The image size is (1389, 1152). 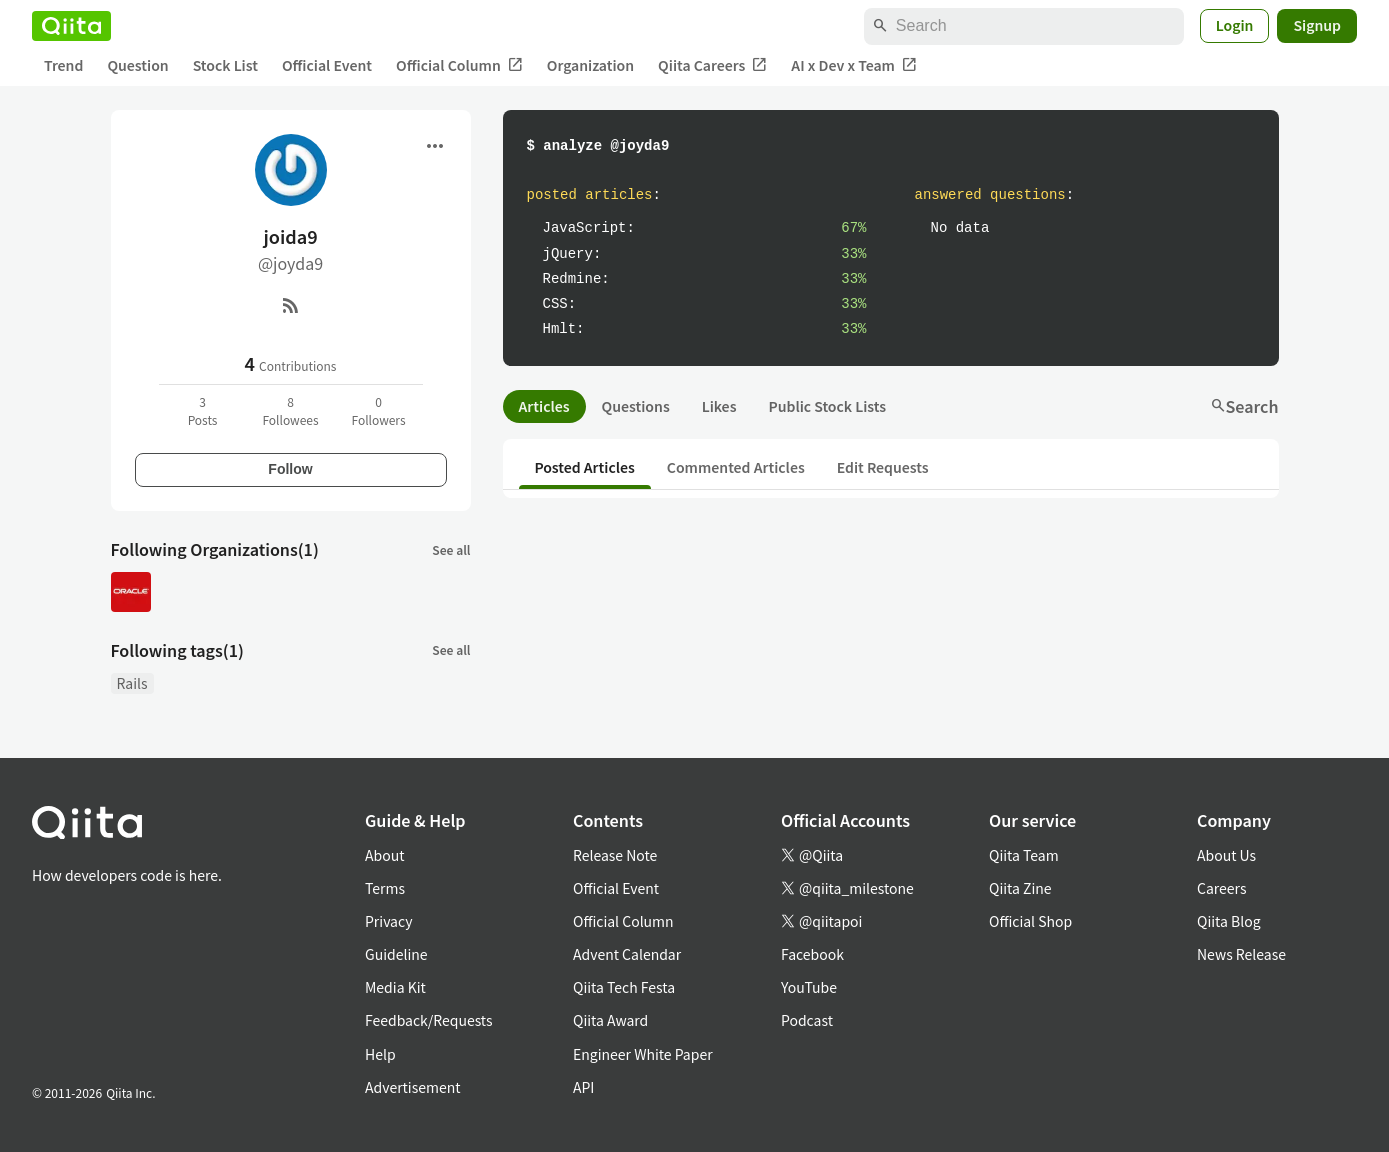 I want to click on Facebook, so click(x=812, y=954).